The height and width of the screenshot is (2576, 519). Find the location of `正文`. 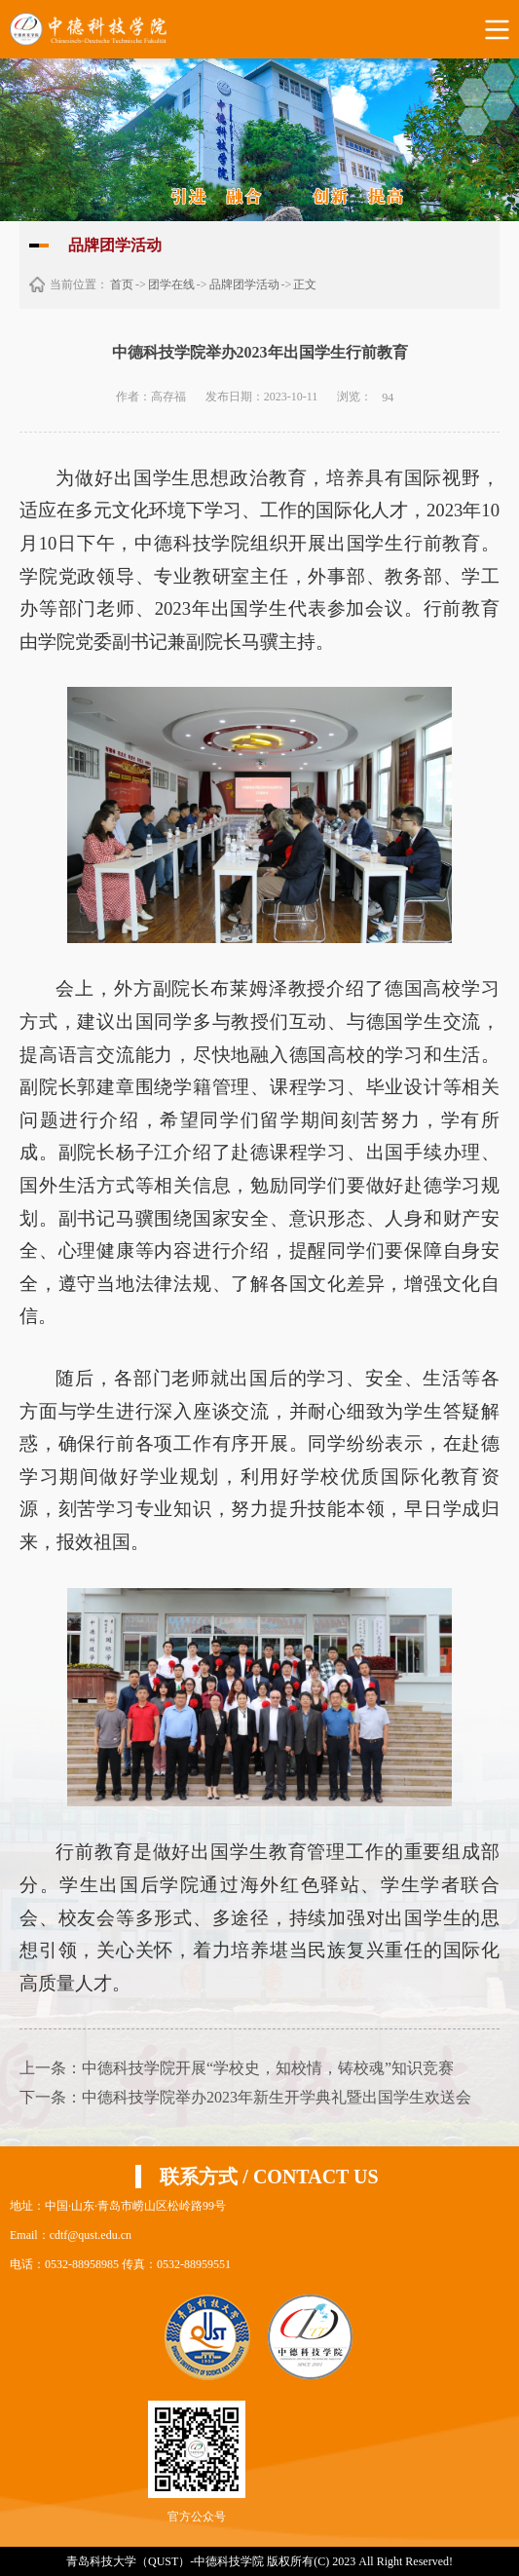

正文 is located at coordinates (304, 284).